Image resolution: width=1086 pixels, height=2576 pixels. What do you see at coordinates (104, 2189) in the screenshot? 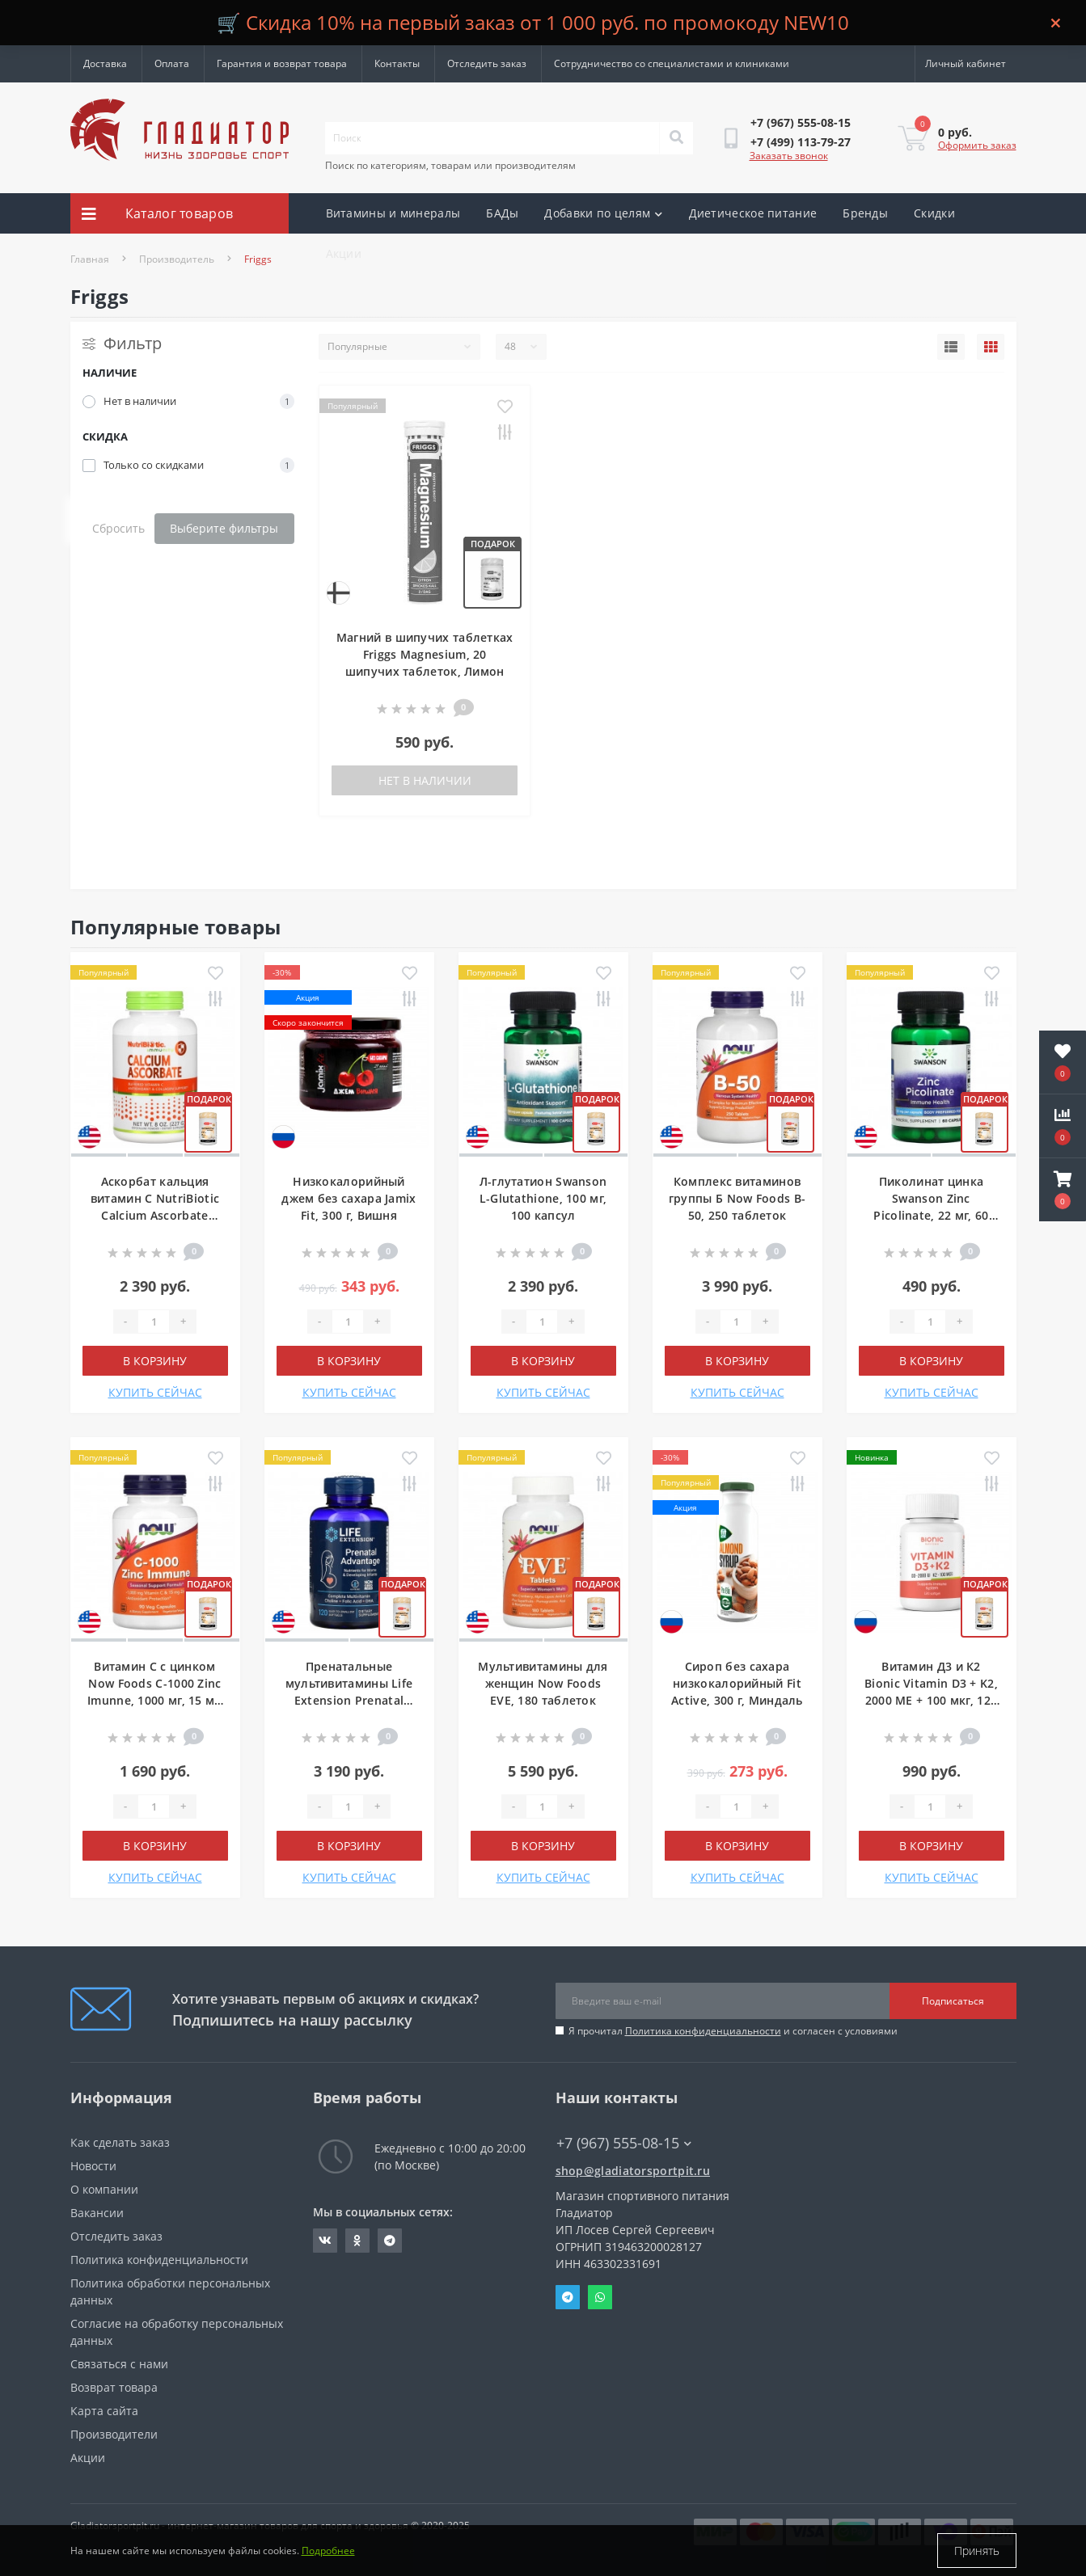
I see `О компании` at bounding box center [104, 2189].